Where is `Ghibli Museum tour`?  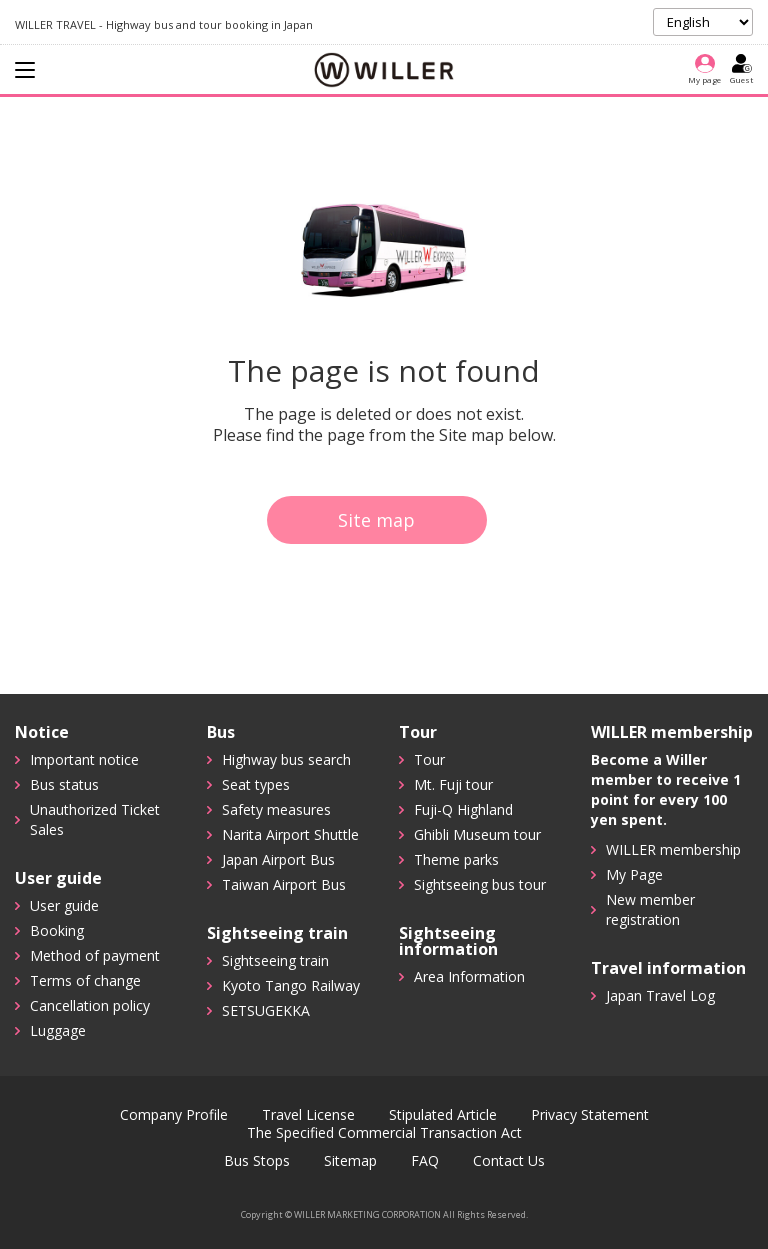 Ghibli Museum tour is located at coordinates (477, 834).